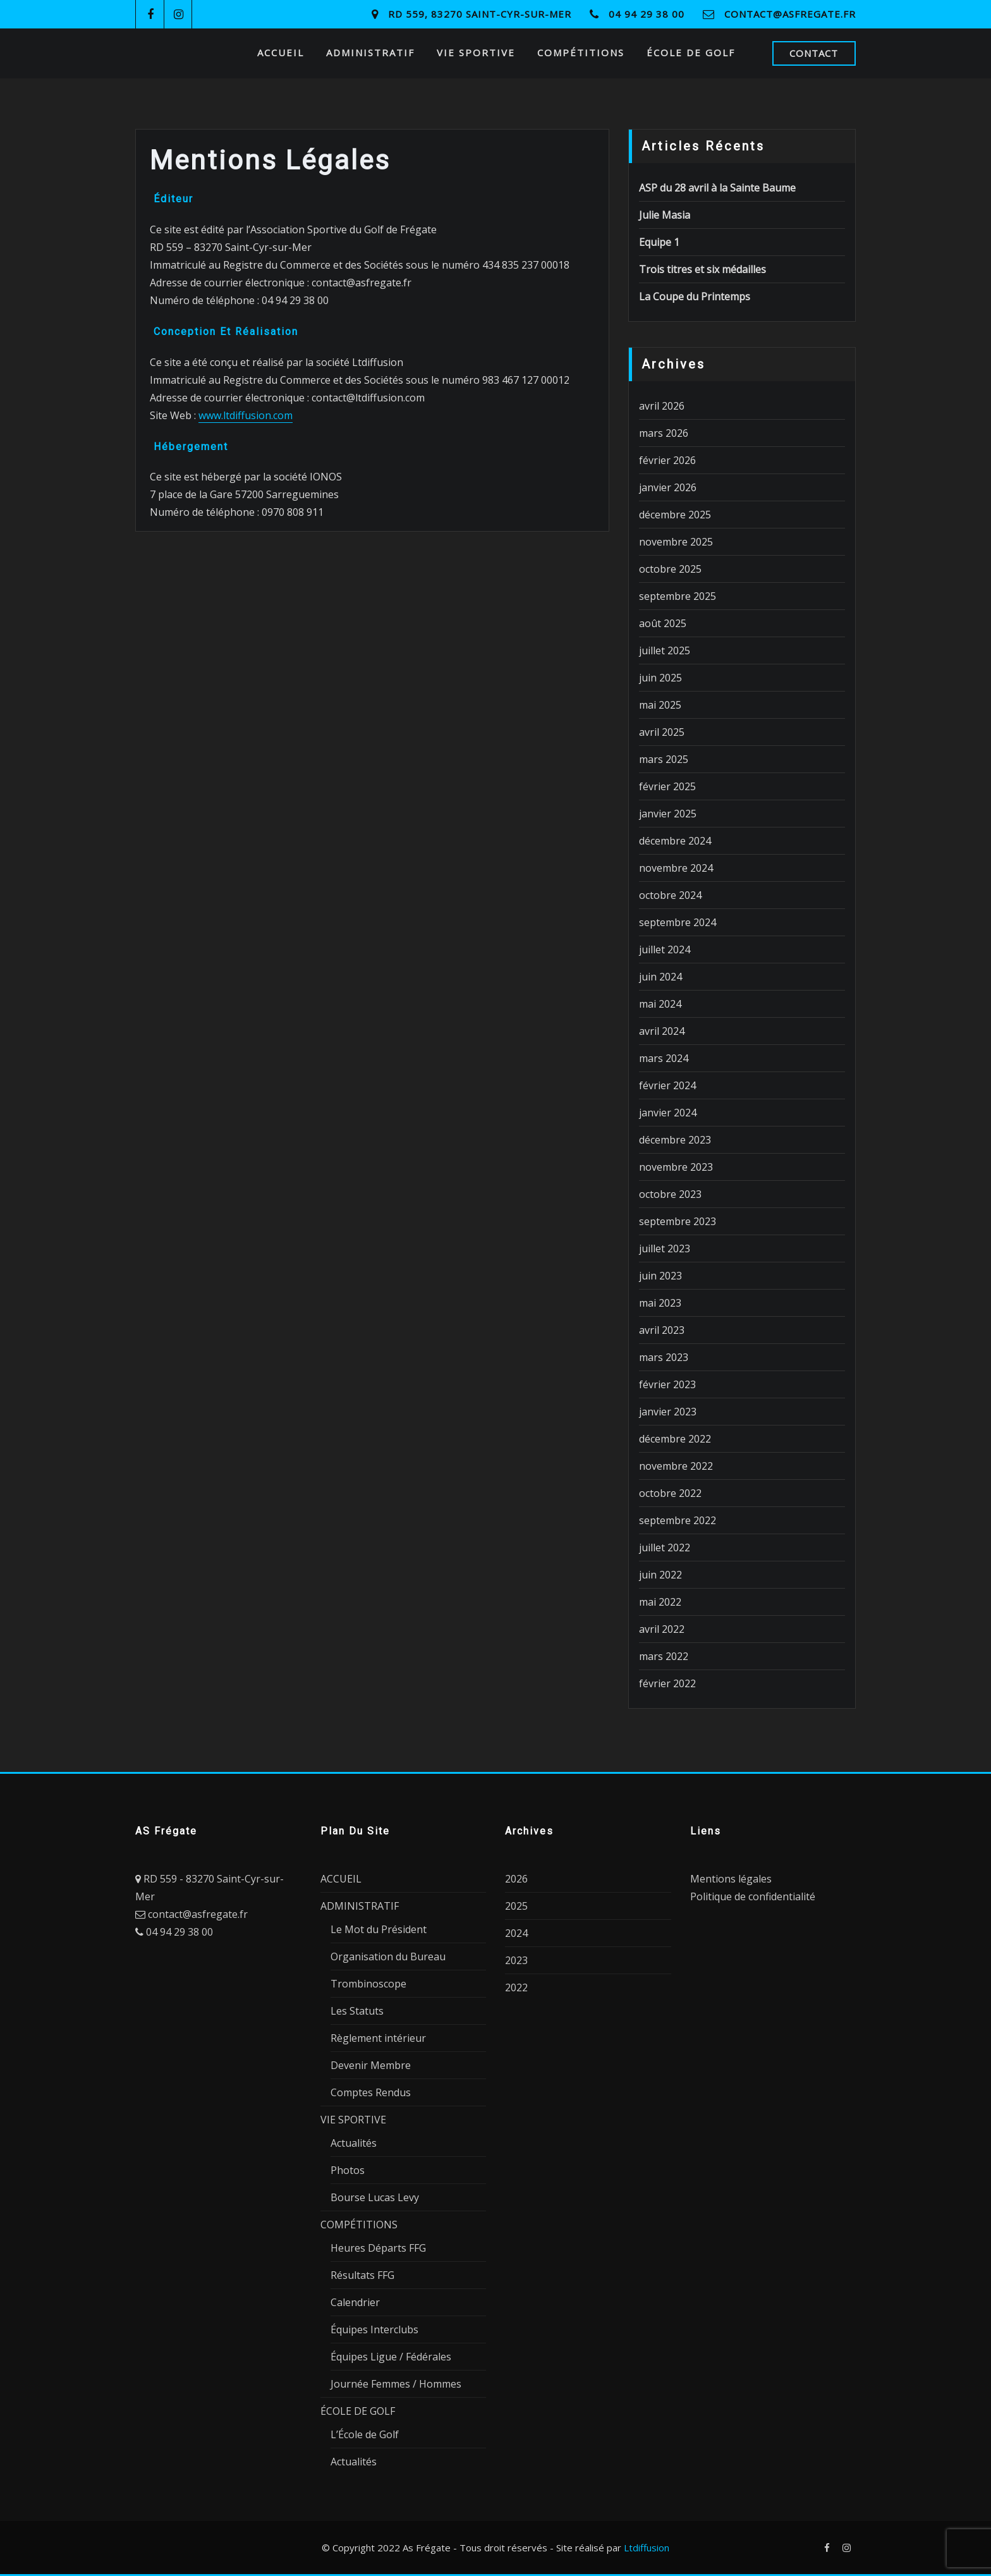 This screenshot has height=2576, width=991. I want to click on mai 2024, so click(660, 1004).